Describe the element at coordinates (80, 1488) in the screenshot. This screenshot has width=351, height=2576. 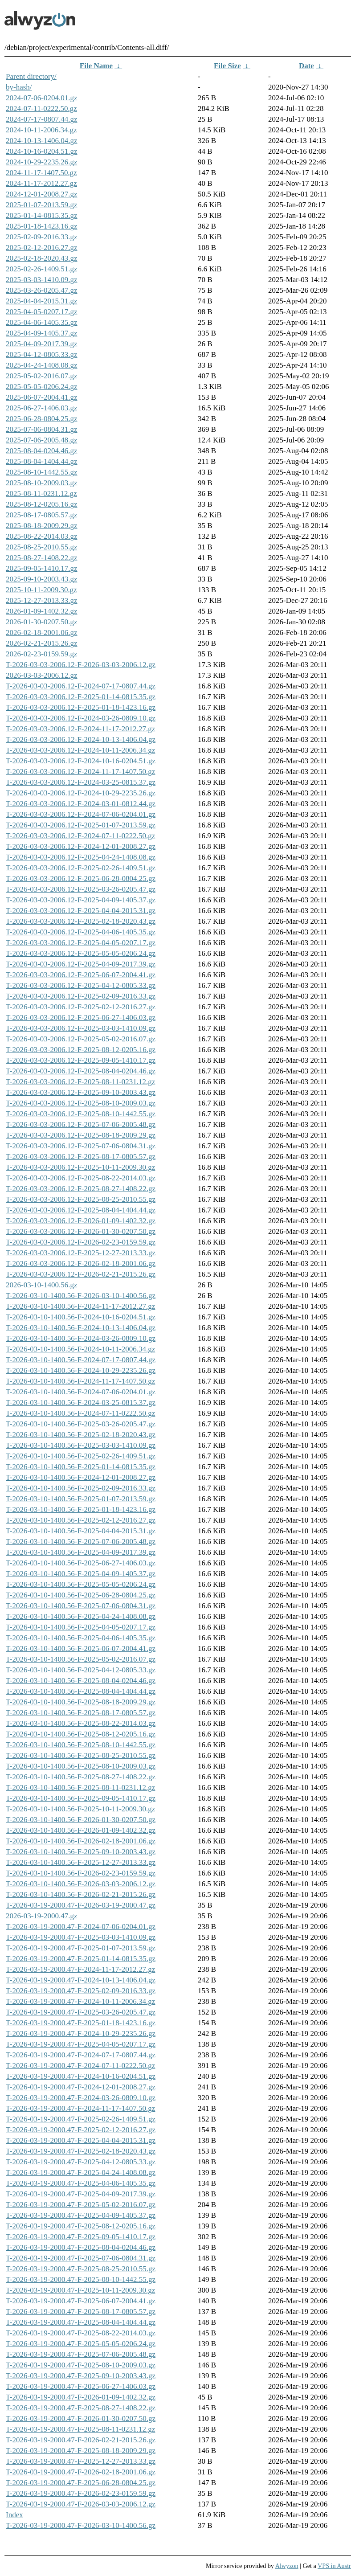
I see `T-2026-03-10-1400.56-F-2025-02-09-2016.33.gz` at that location.